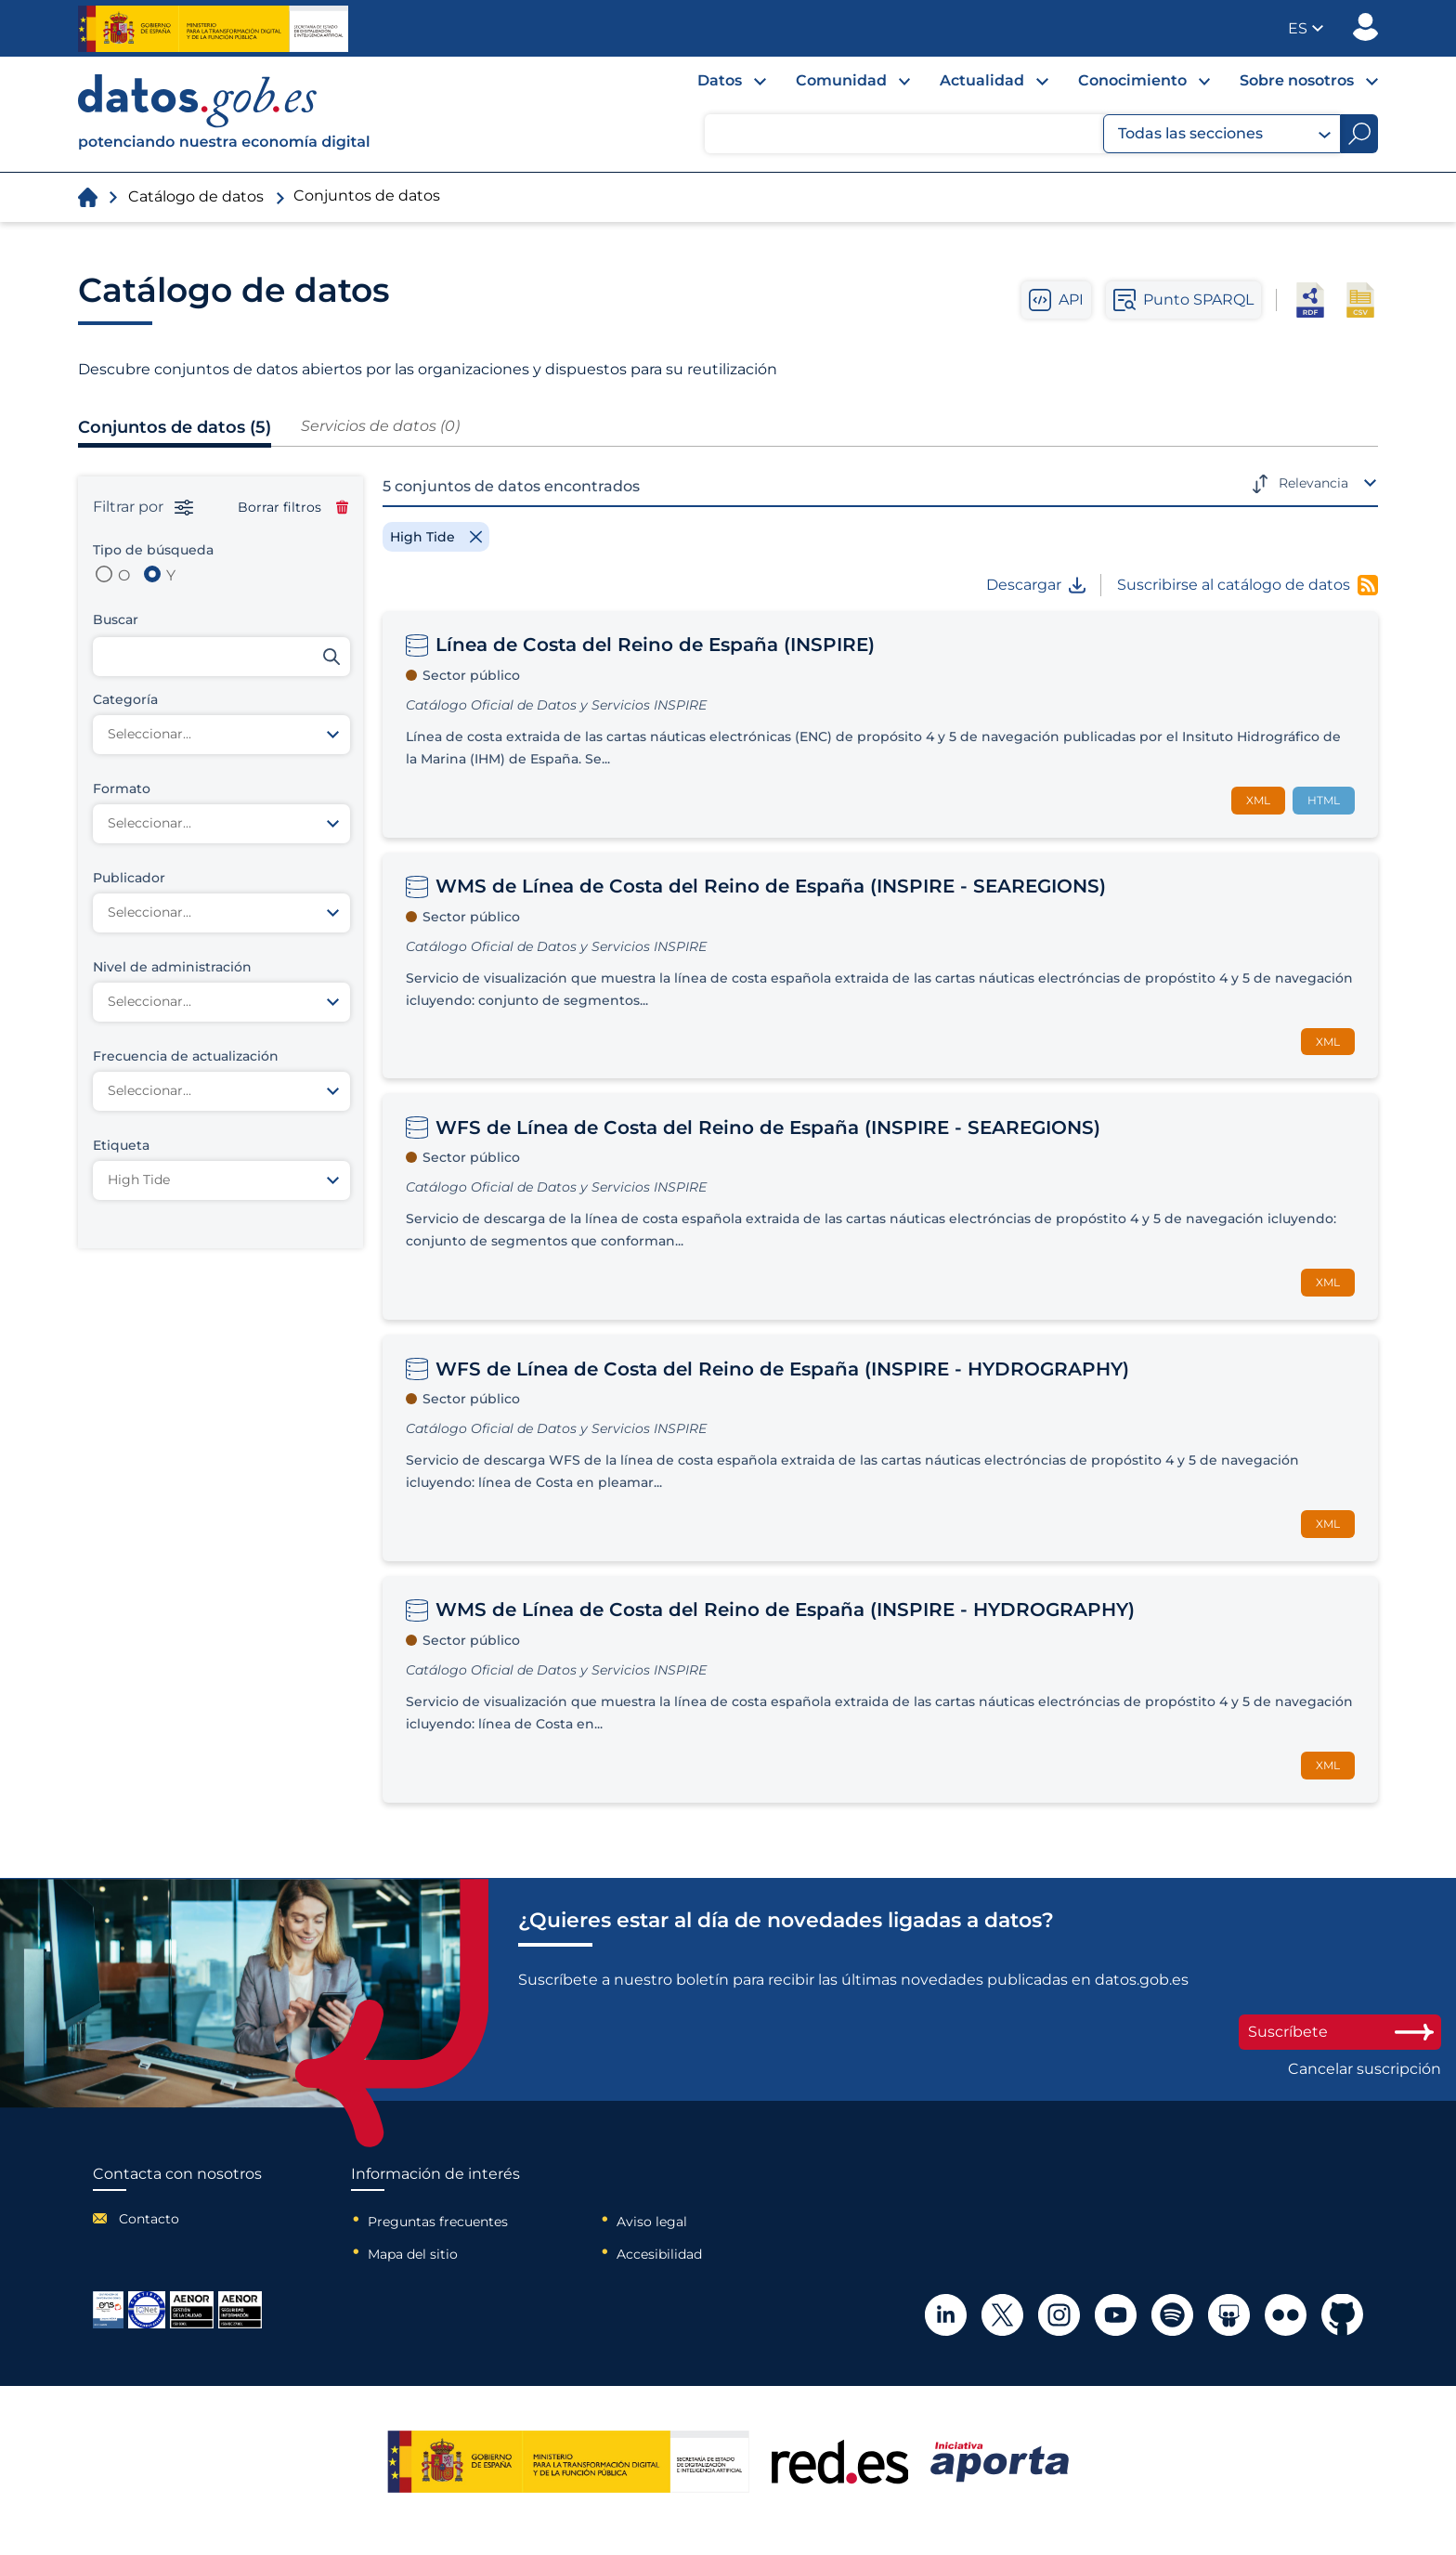 The width and height of the screenshot is (1456, 2555). Describe the element at coordinates (436, 537) in the screenshot. I see `[Remove filter]` at that location.